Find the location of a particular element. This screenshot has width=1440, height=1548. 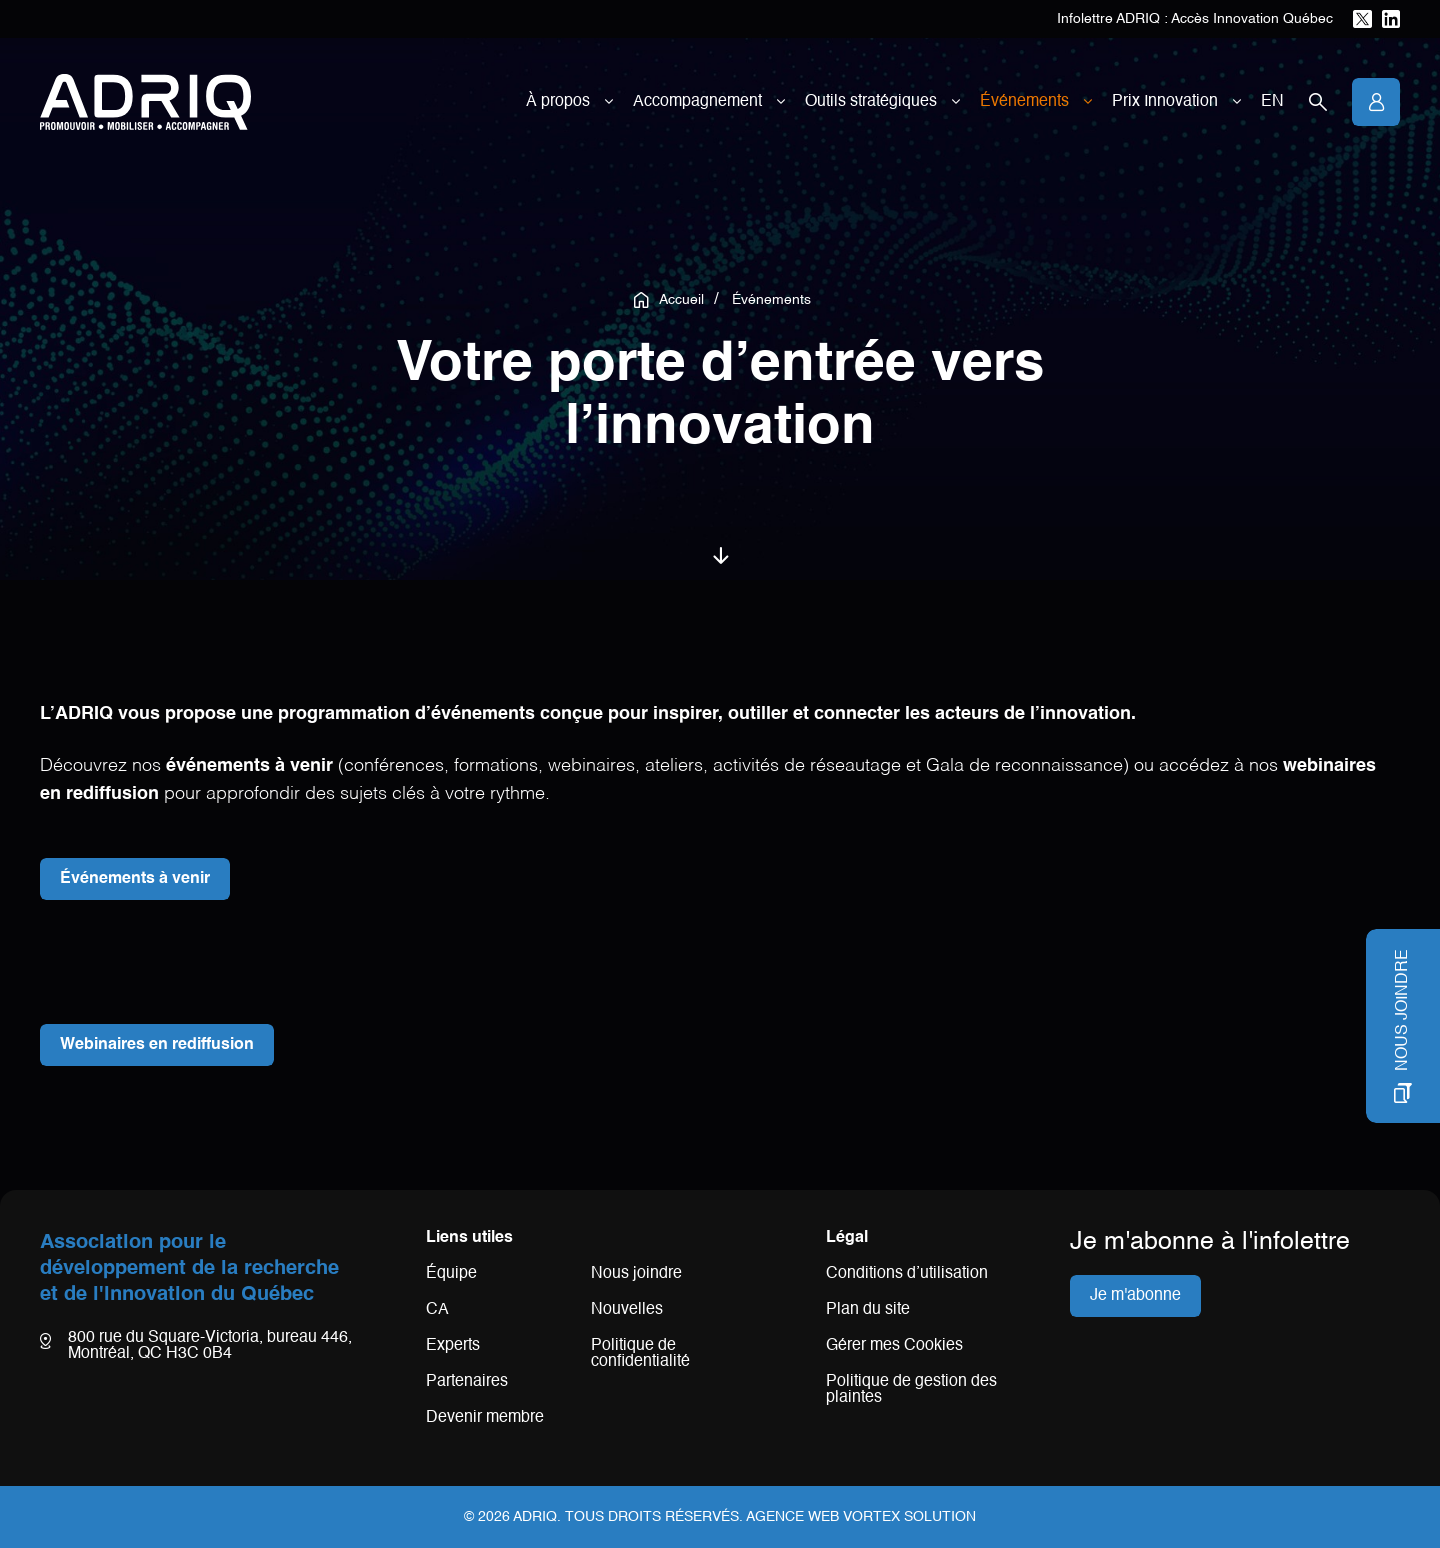

Événements is located at coordinates (1024, 102).